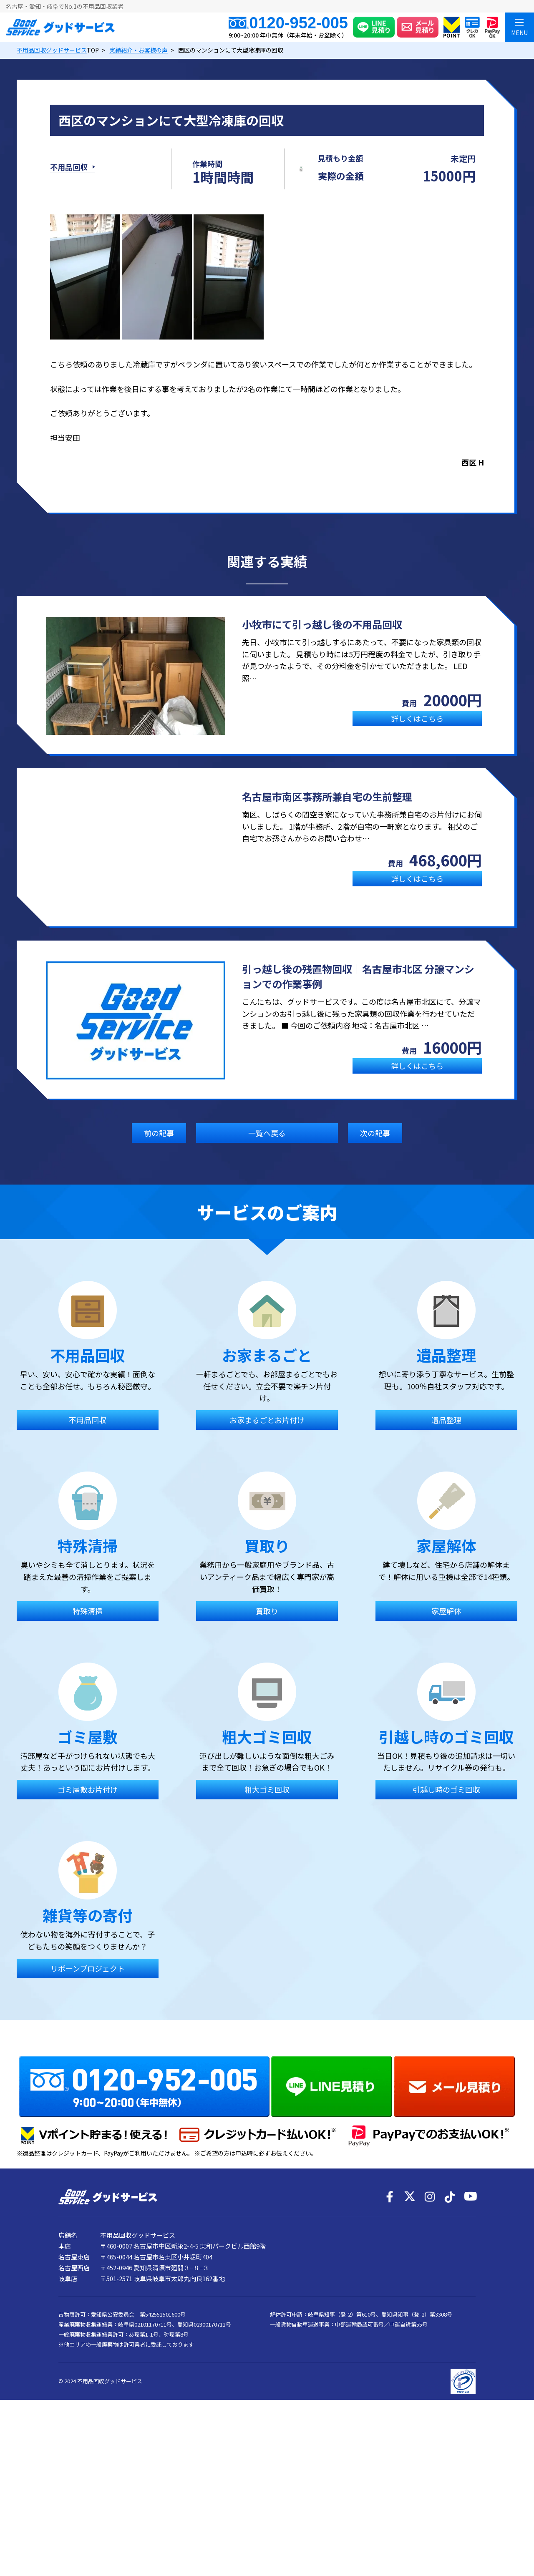 Image resolution: width=534 pixels, height=2576 pixels. I want to click on 次の記事, so click(375, 1148).